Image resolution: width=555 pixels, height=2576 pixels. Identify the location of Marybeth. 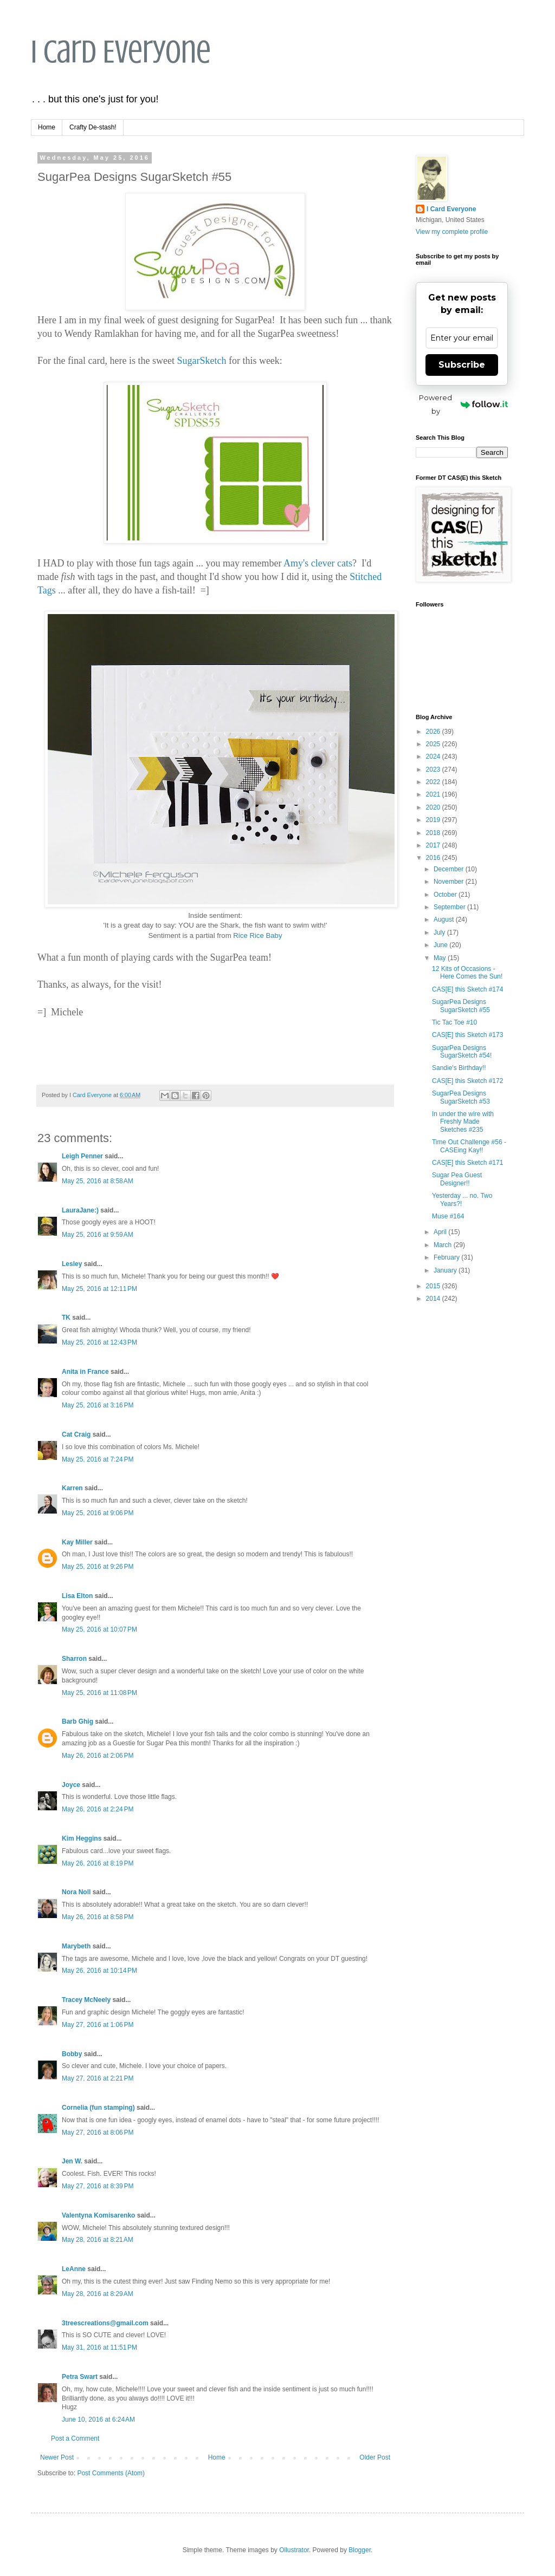
(76, 1946).